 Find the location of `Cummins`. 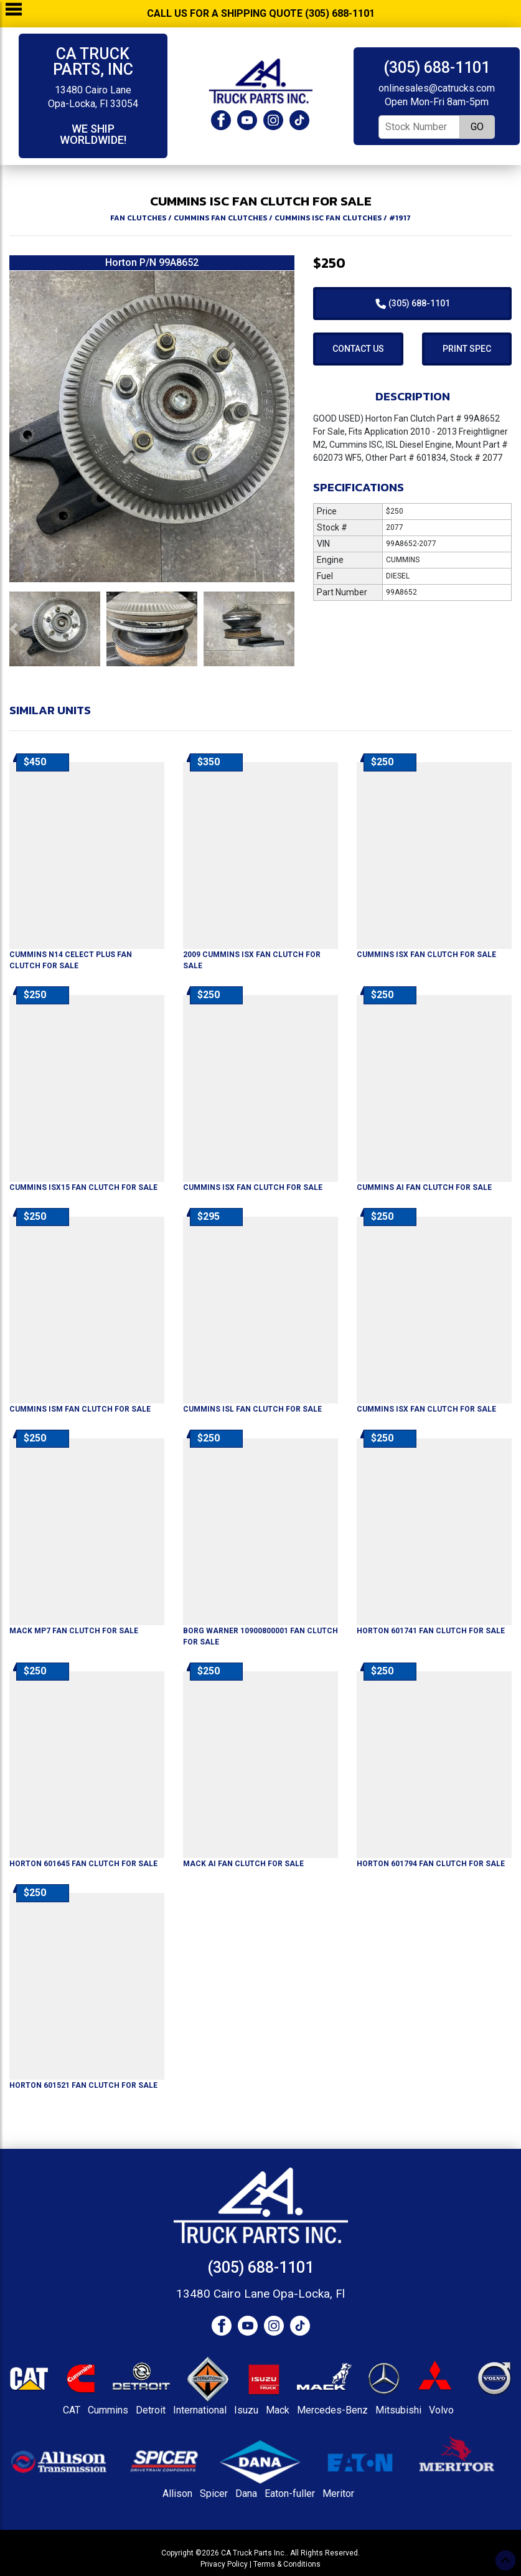

Cummins is located at coordinates (108, 2410).